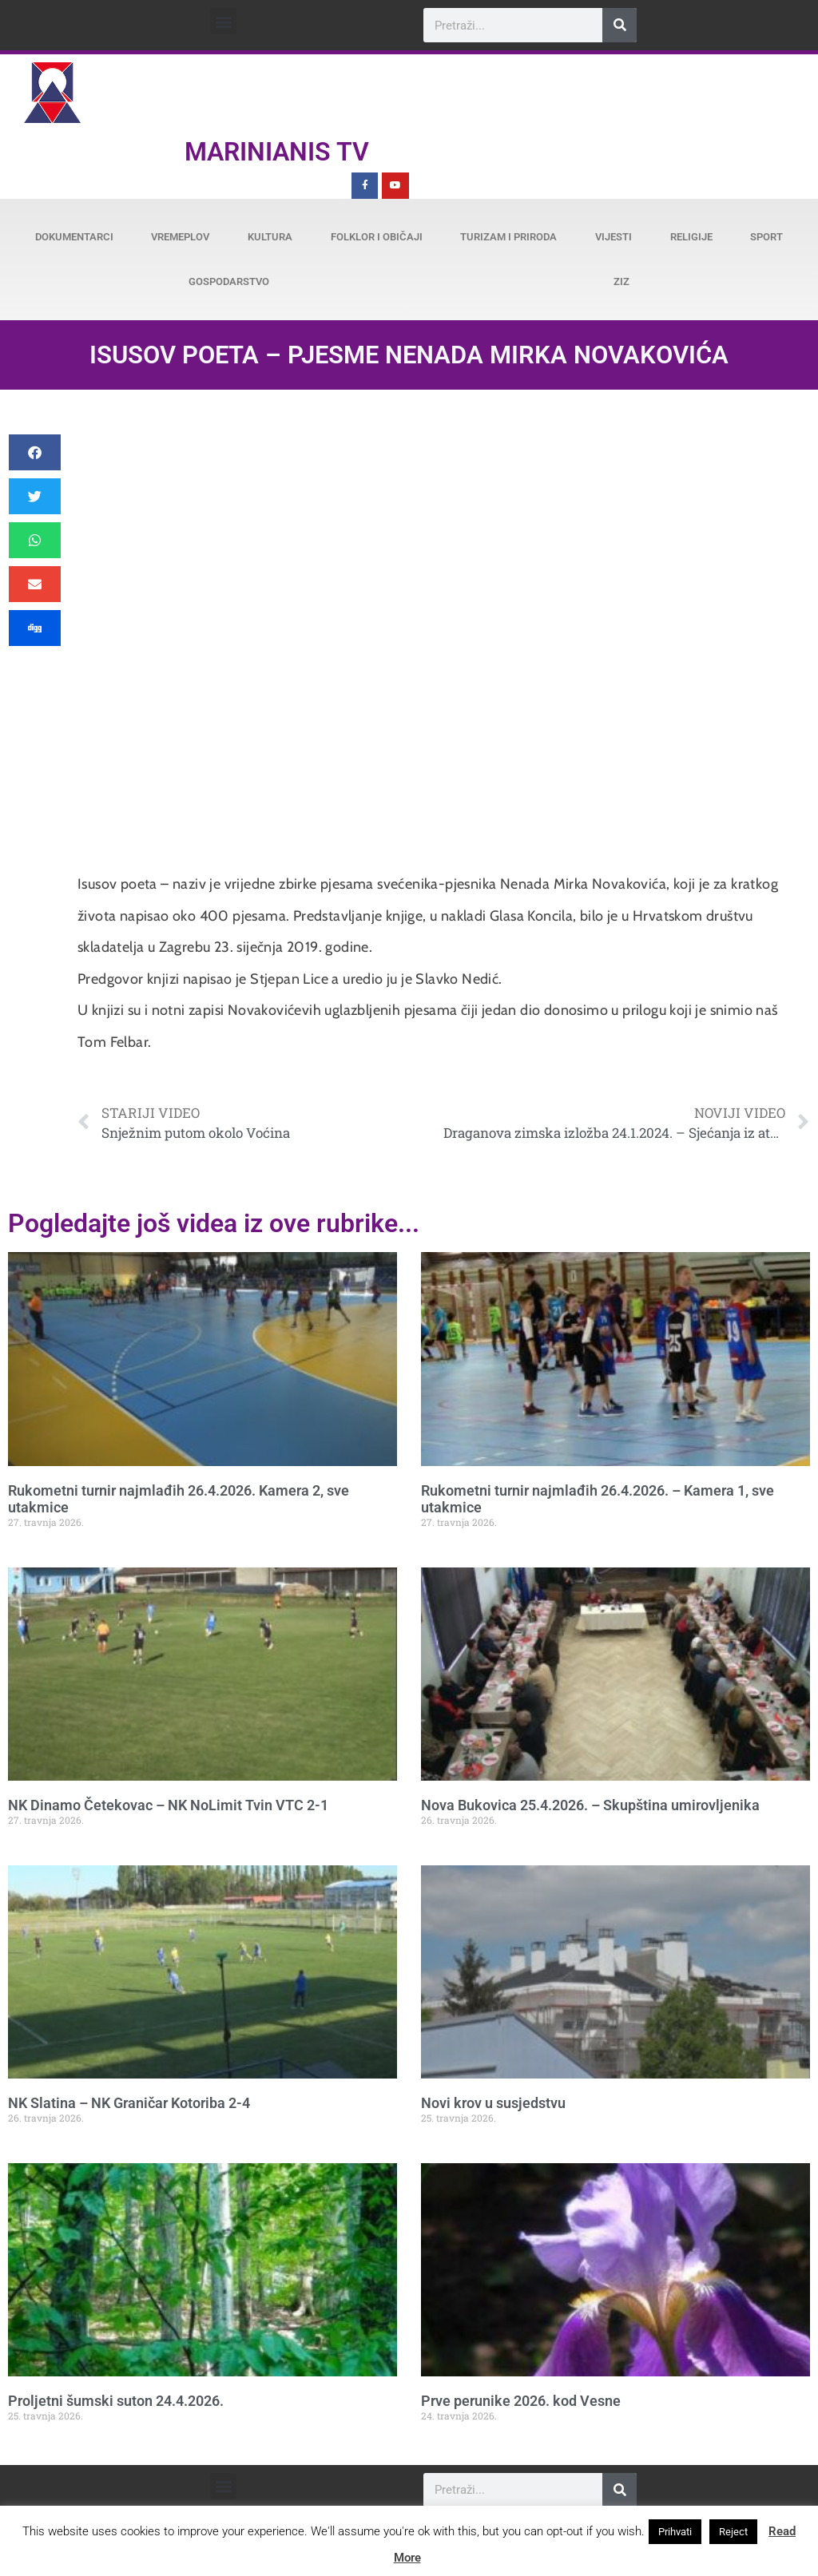  Describe the element at coordinates (229, 281) in the screenshot. I see `Gospodarstvo` at that location.